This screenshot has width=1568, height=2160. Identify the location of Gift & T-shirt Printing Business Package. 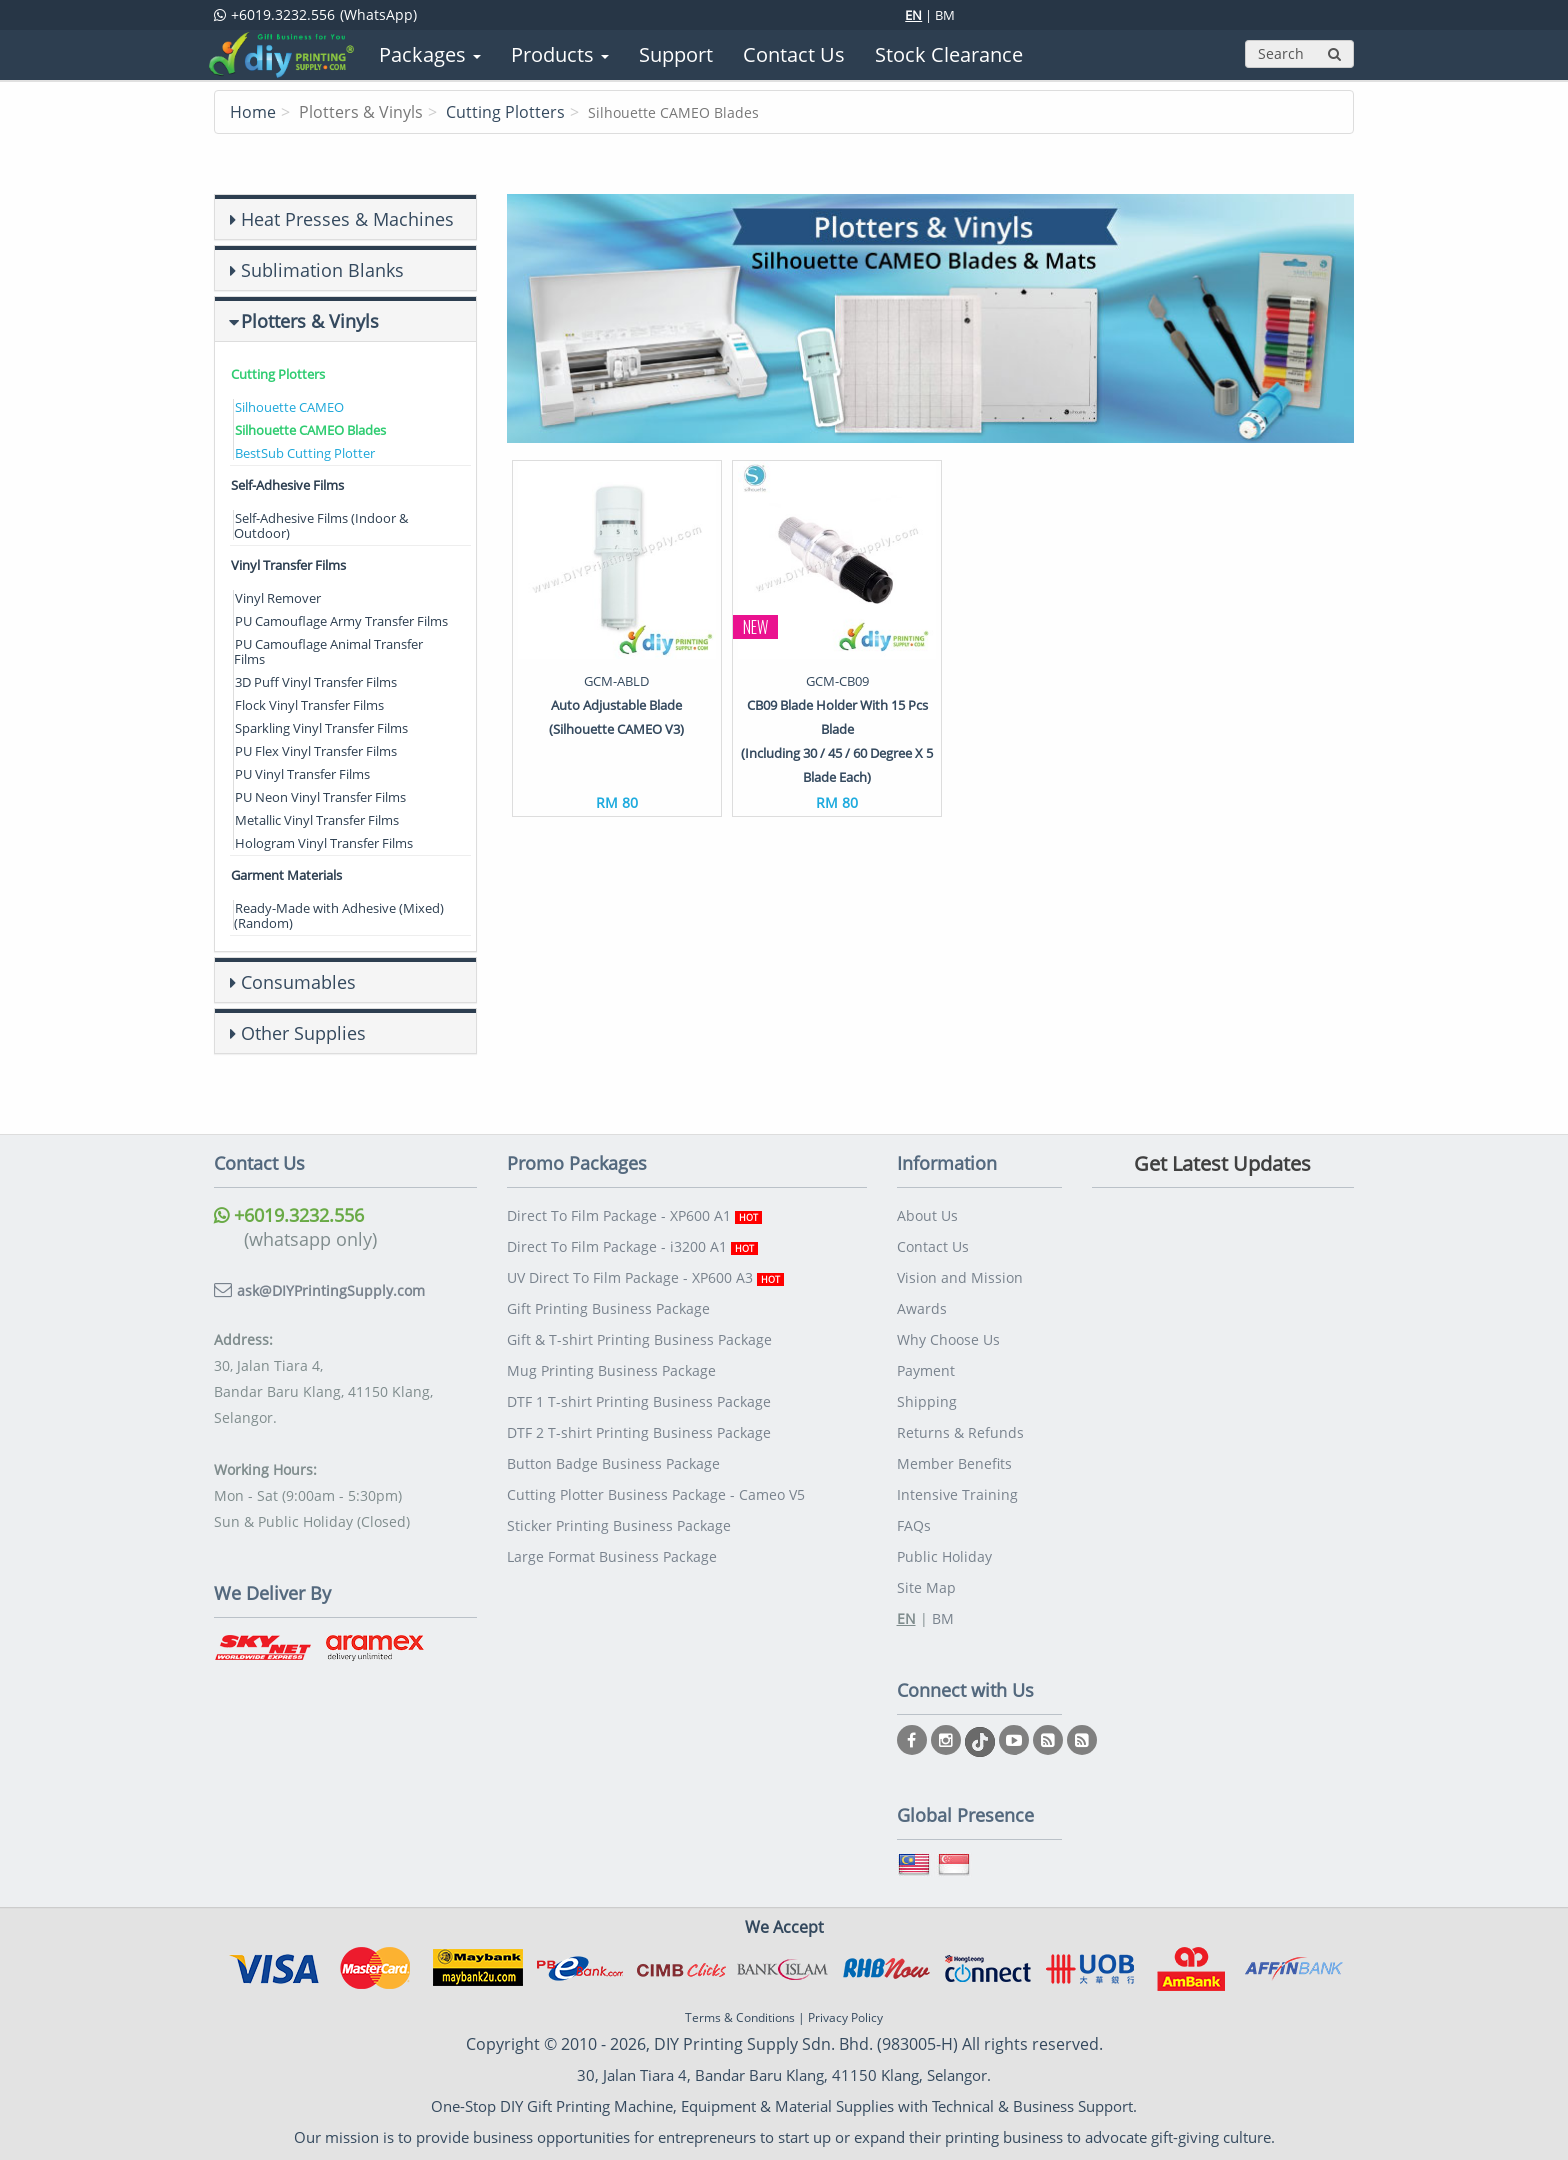
(639, 1339).